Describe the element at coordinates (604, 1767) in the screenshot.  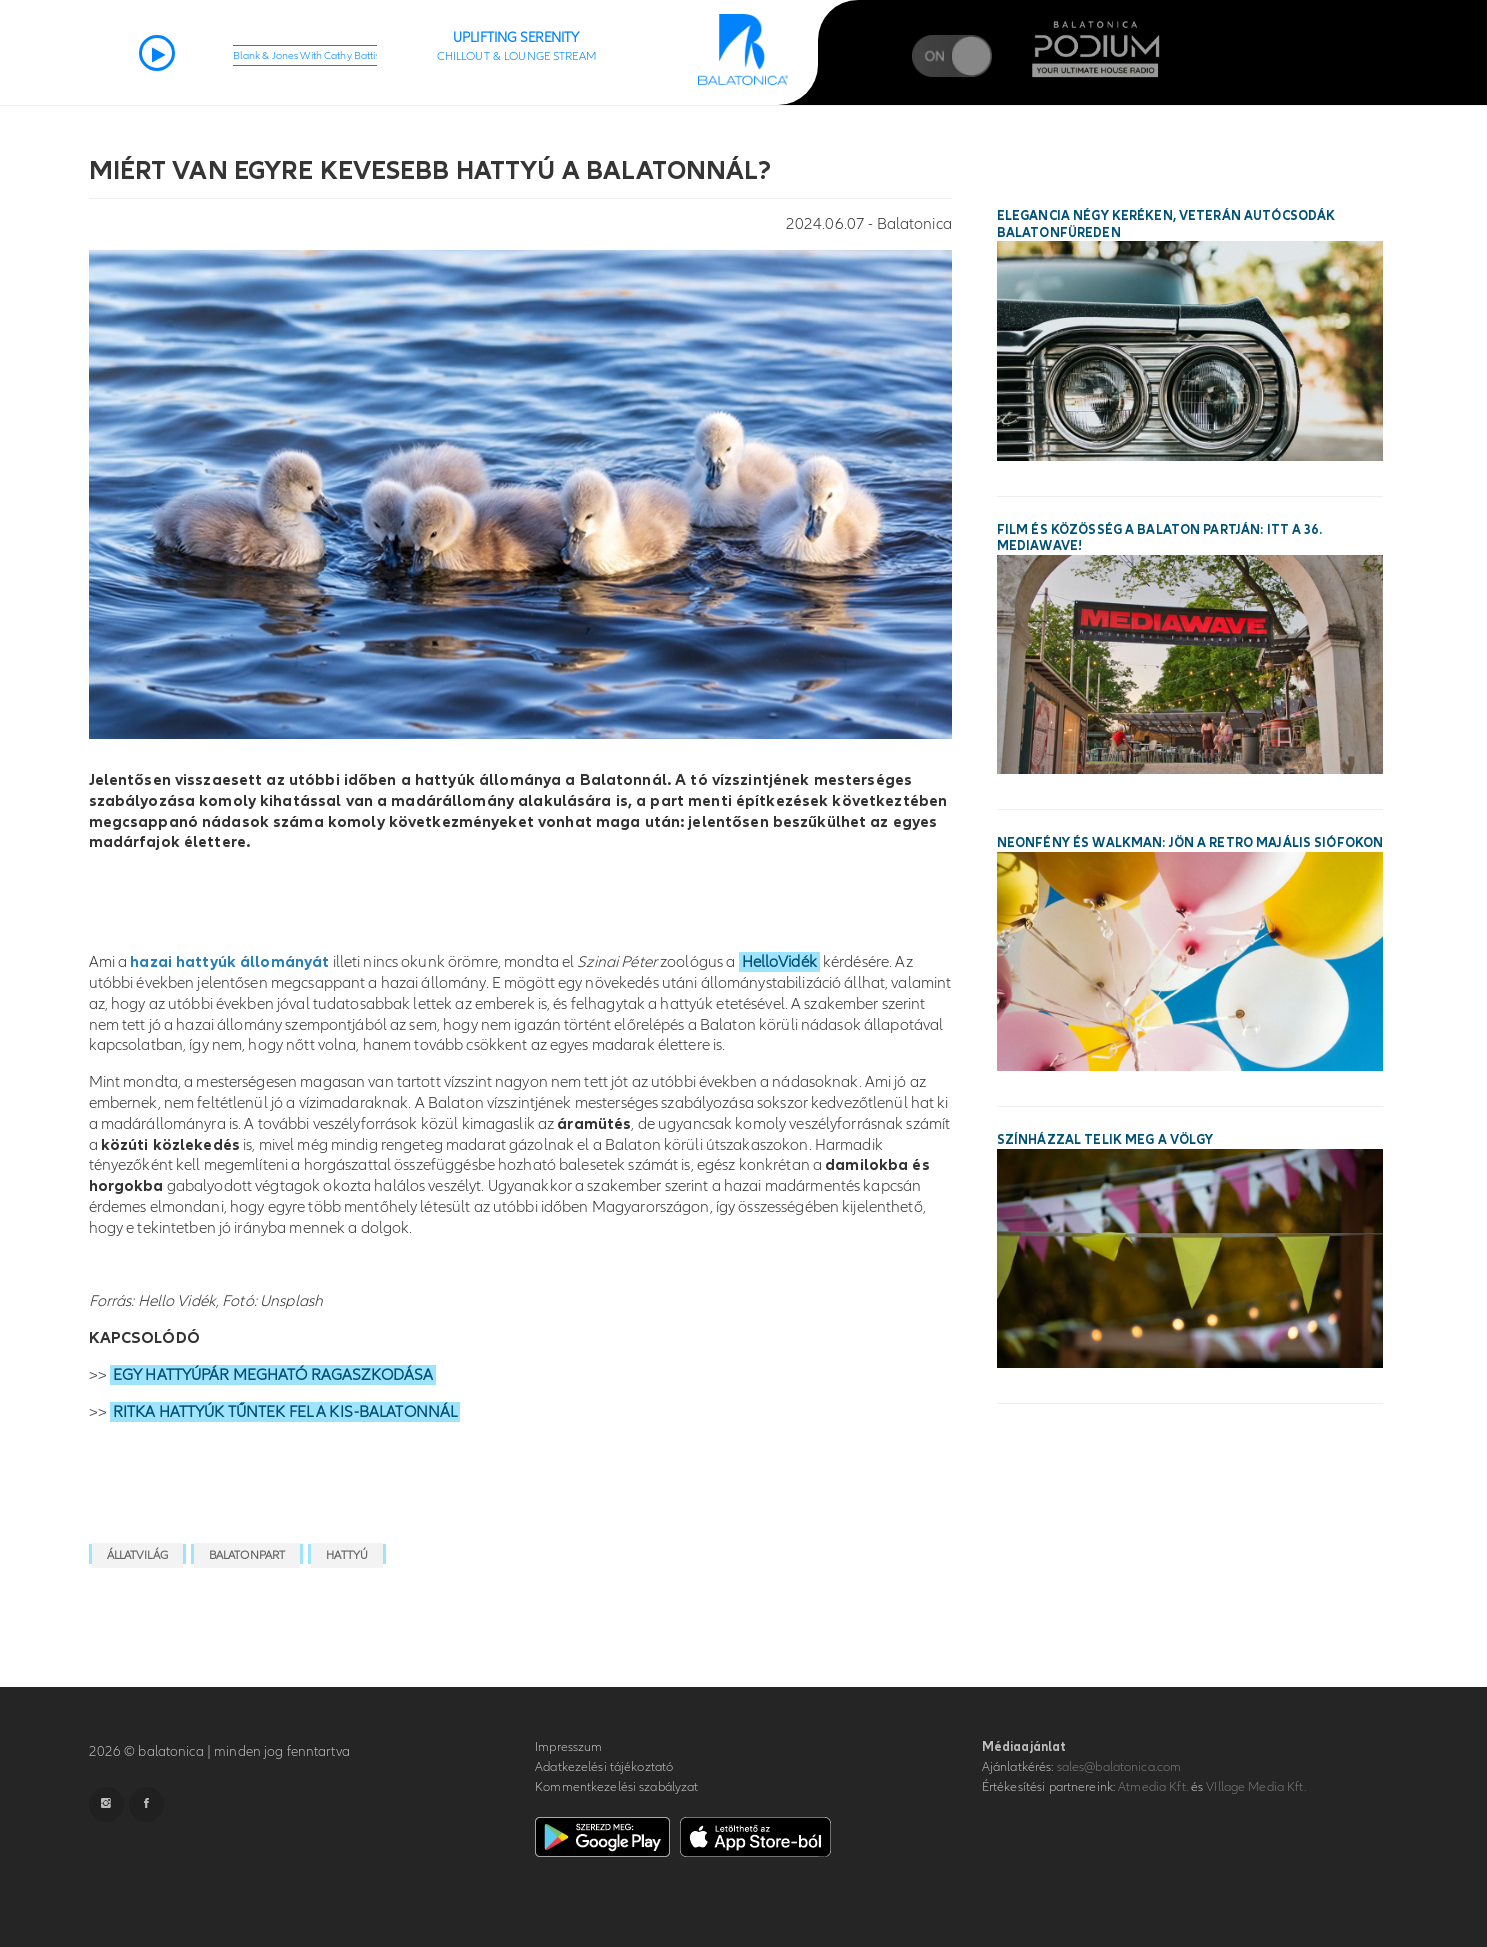
I see `Adatkezelési tájékoztató` at that location.